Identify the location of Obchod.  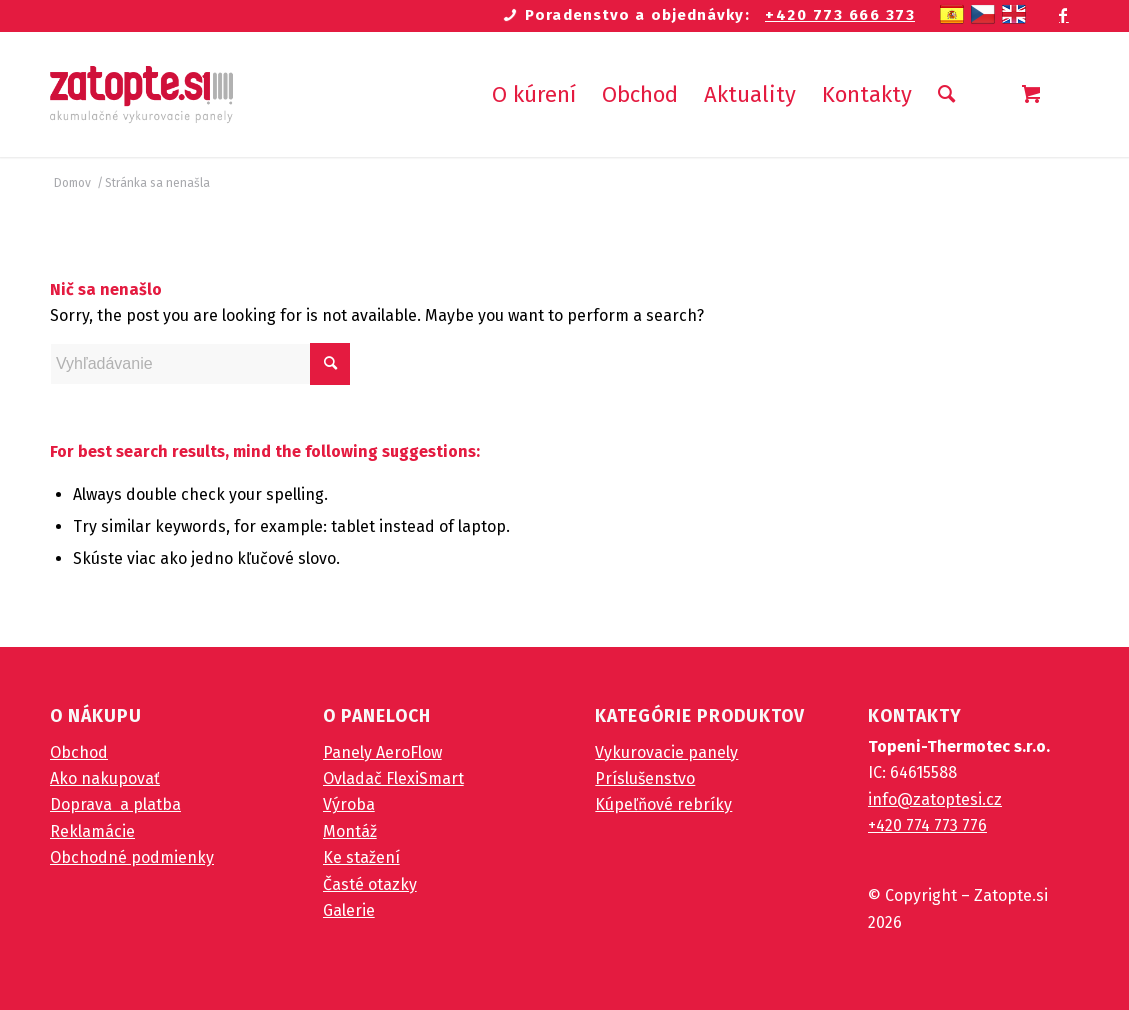
(79, 752).